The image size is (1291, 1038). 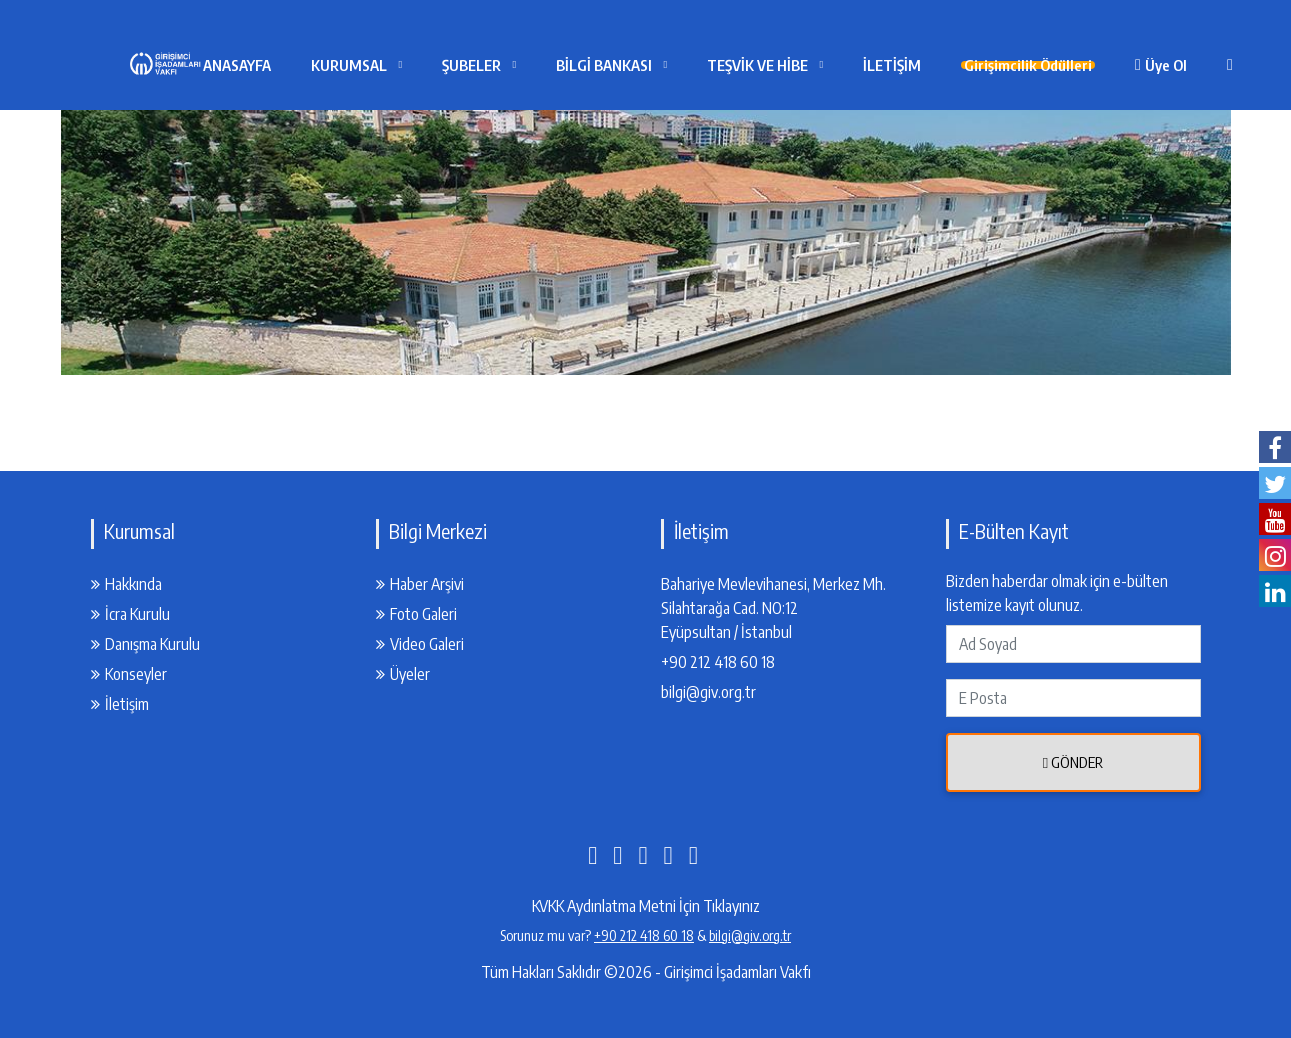 What do you see at coordinates (126, 584) in the screenshot?
I see `Hakkında` at bounding box center [126, 584].